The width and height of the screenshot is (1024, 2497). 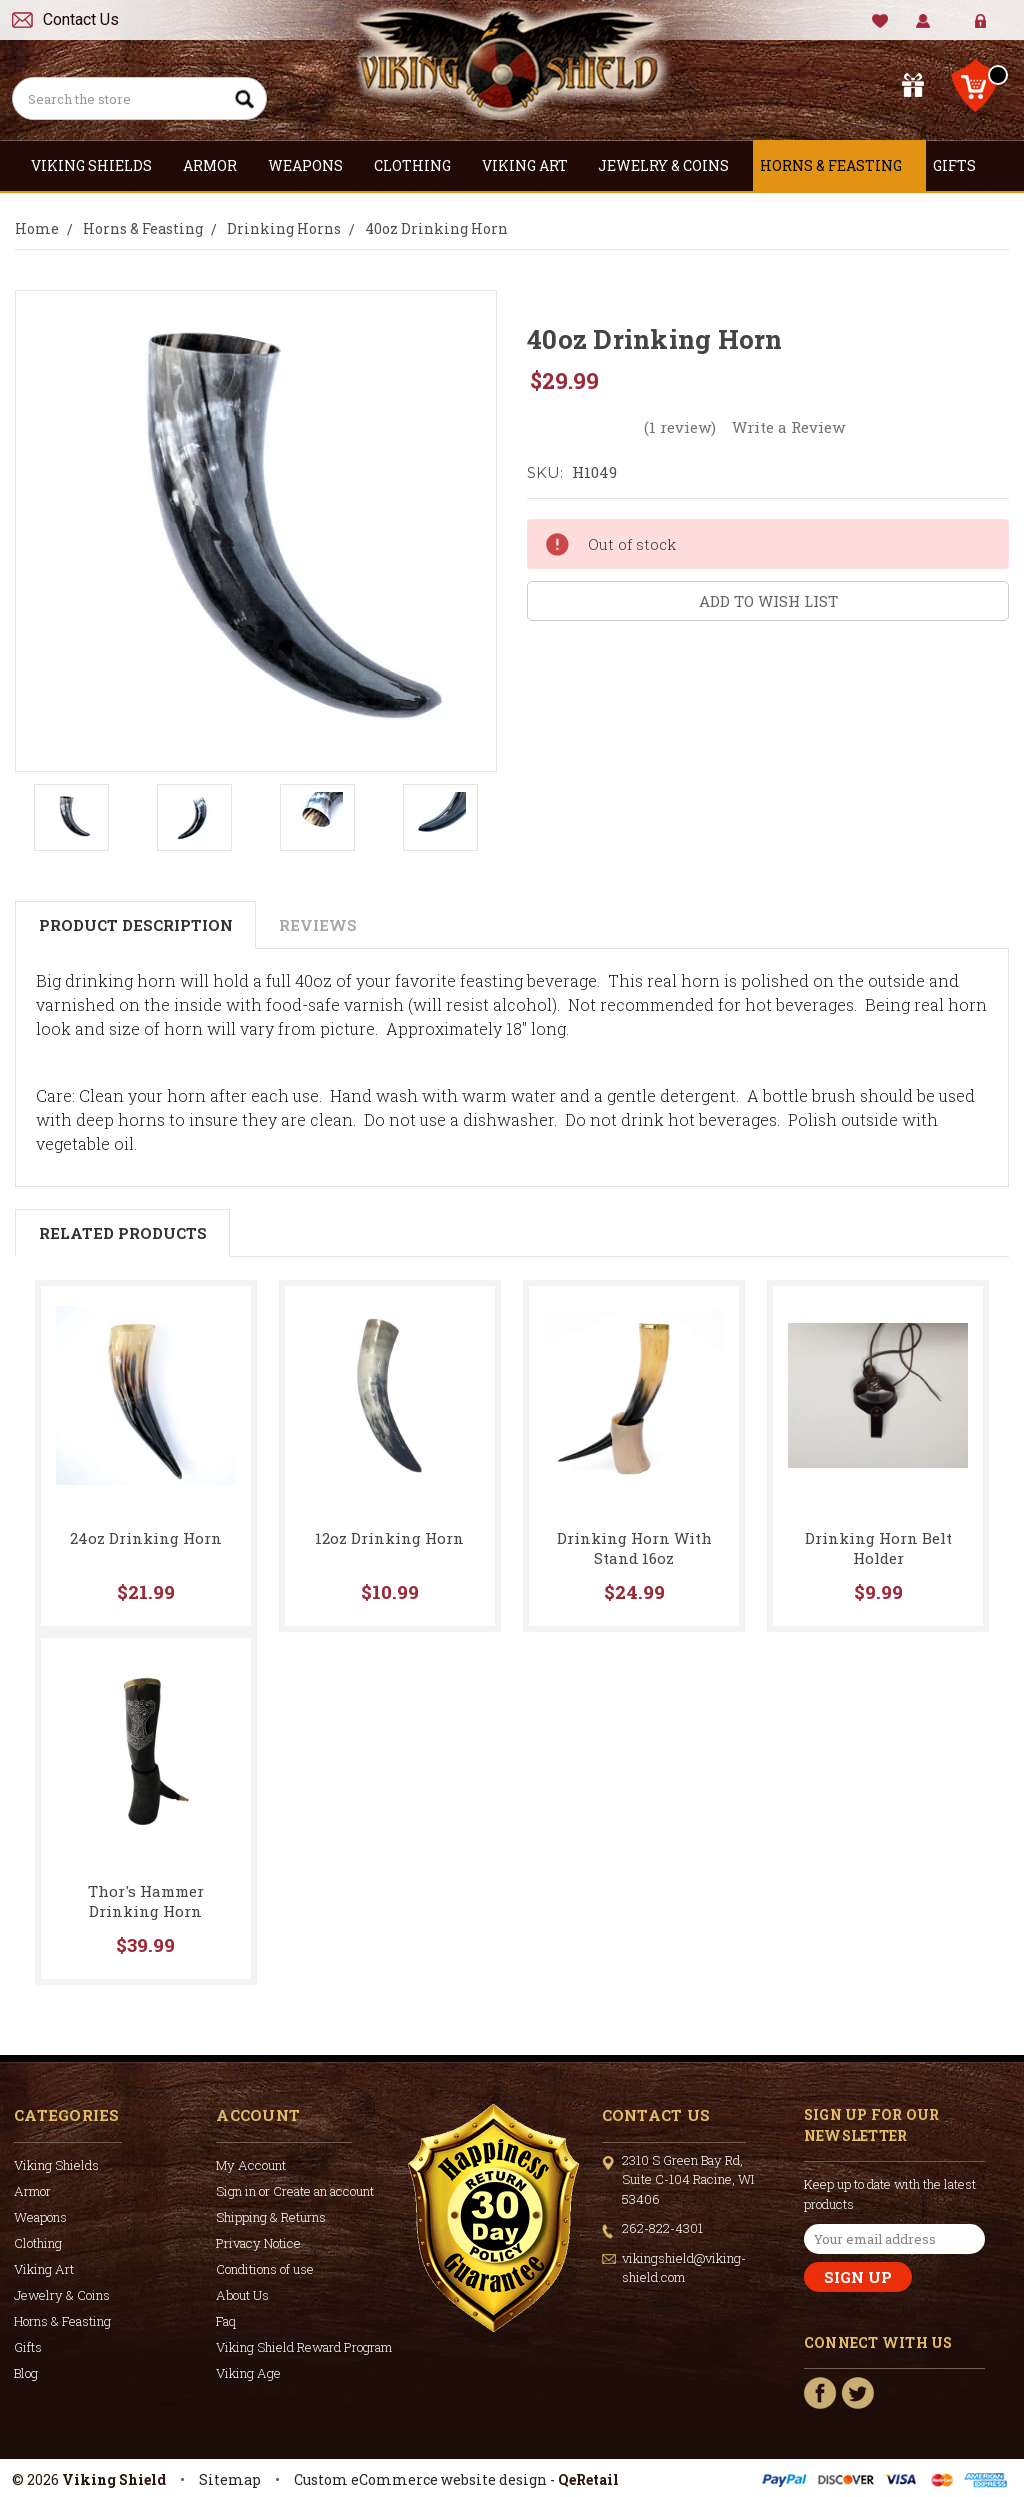 I want to click on Custom eCommerce website design, so click(x=420, y=2479).